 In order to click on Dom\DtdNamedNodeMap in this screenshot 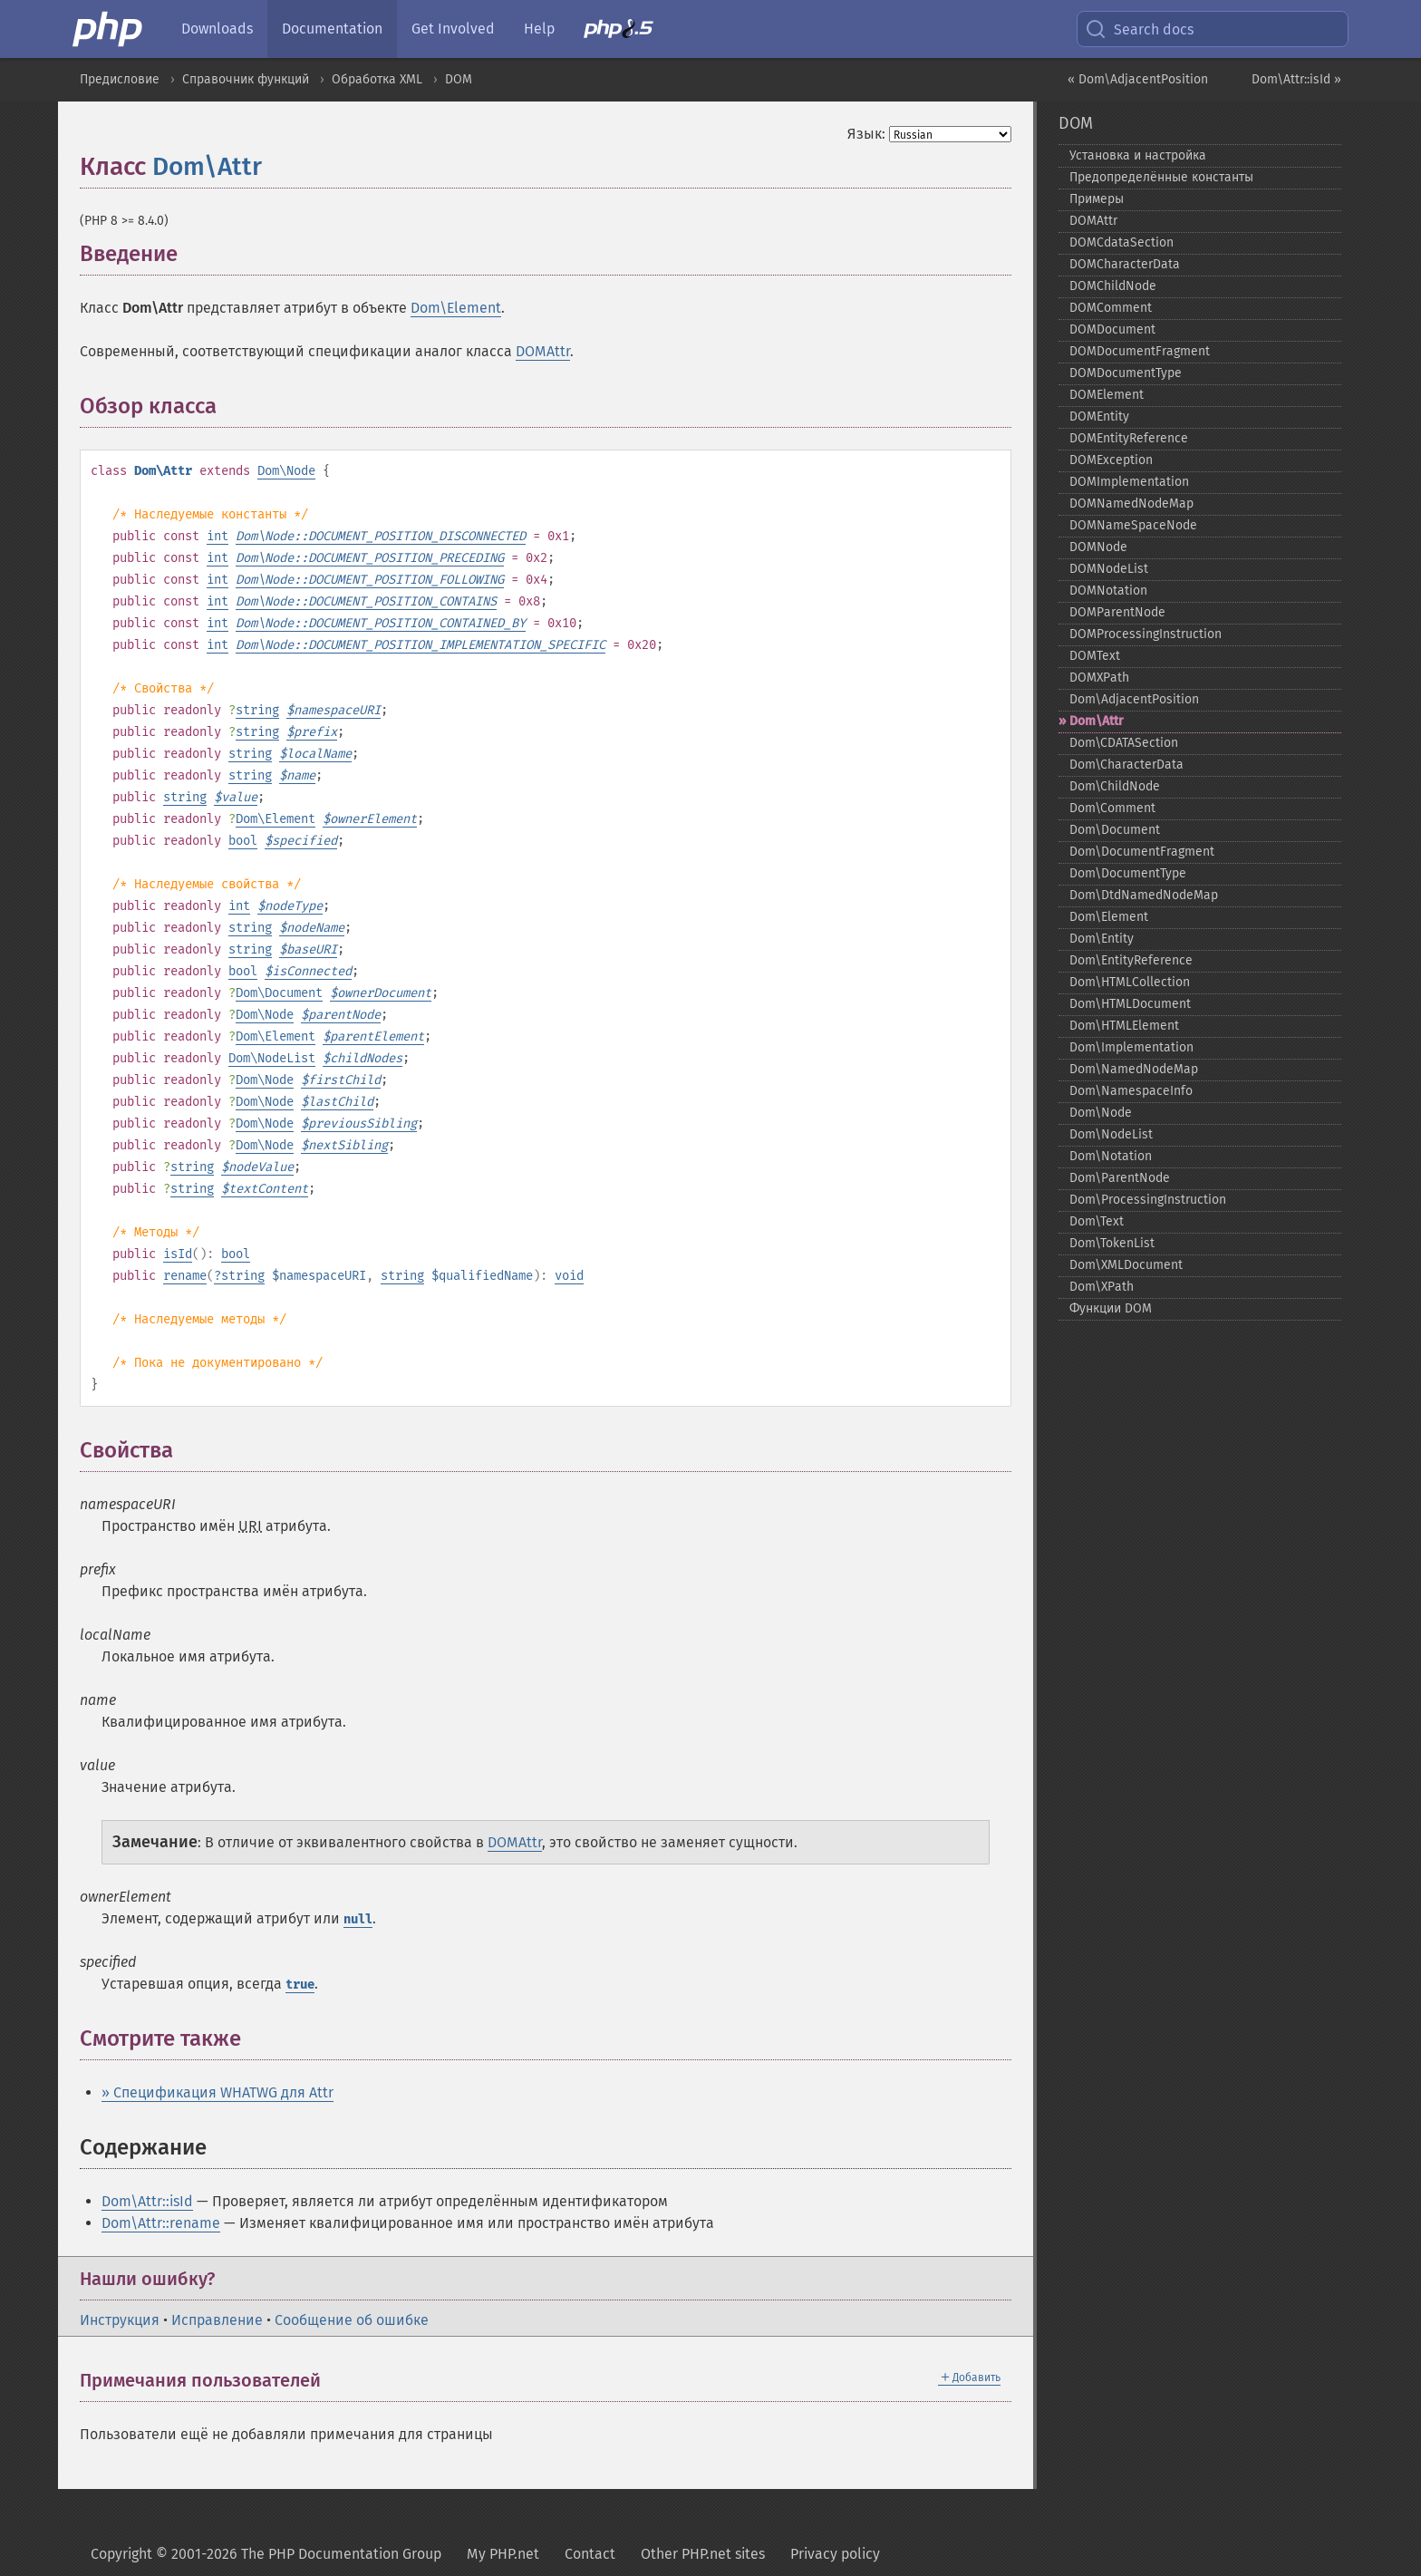, I will do `click(1143, 895)`.